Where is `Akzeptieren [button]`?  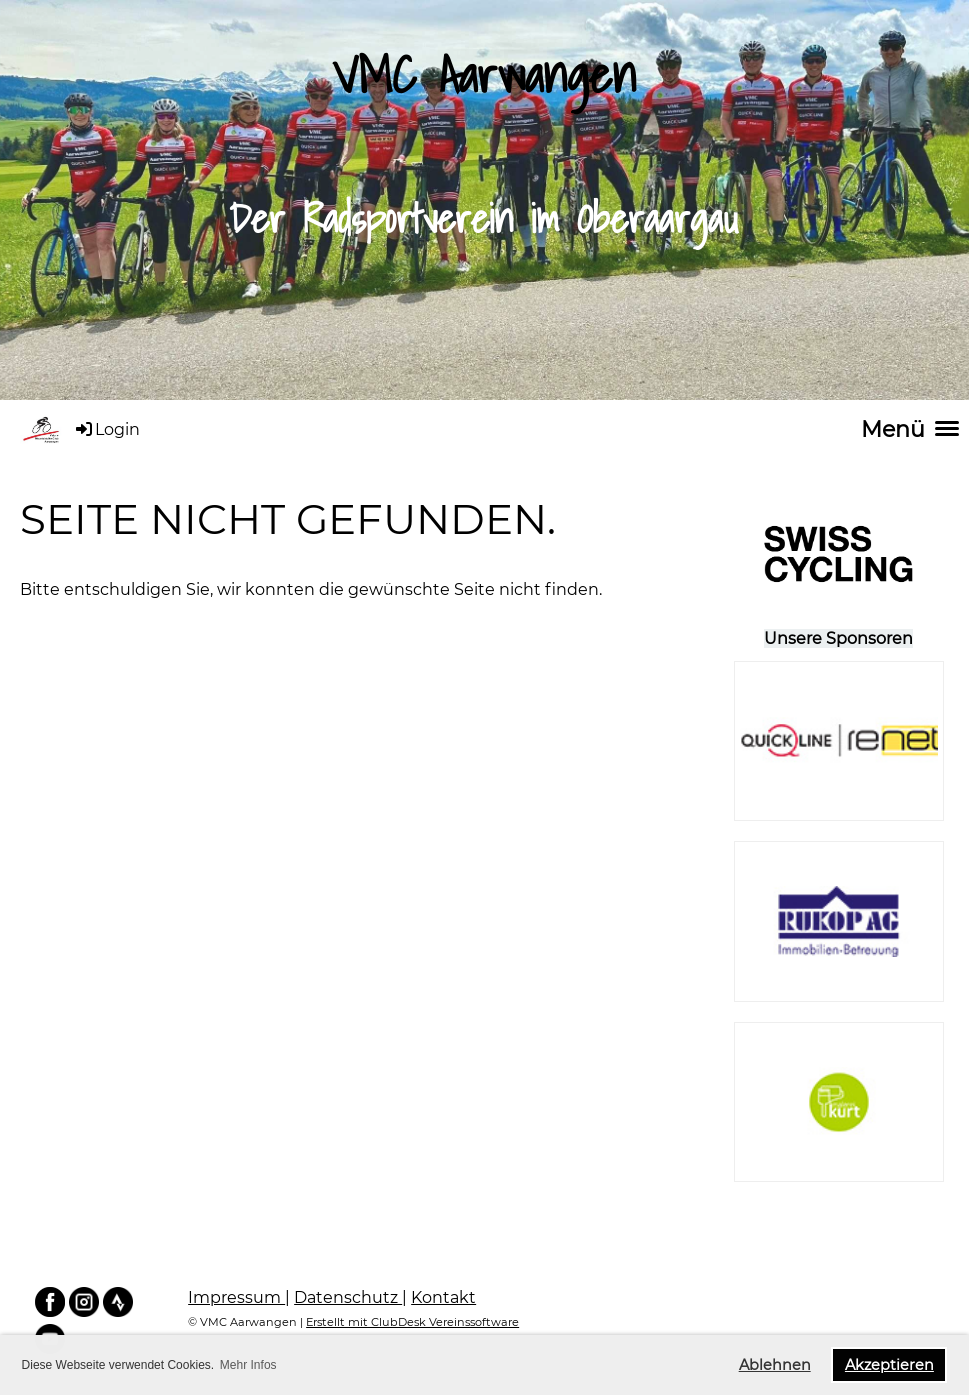
Akzeptieren [button] is located at coordinates (889, 1365).